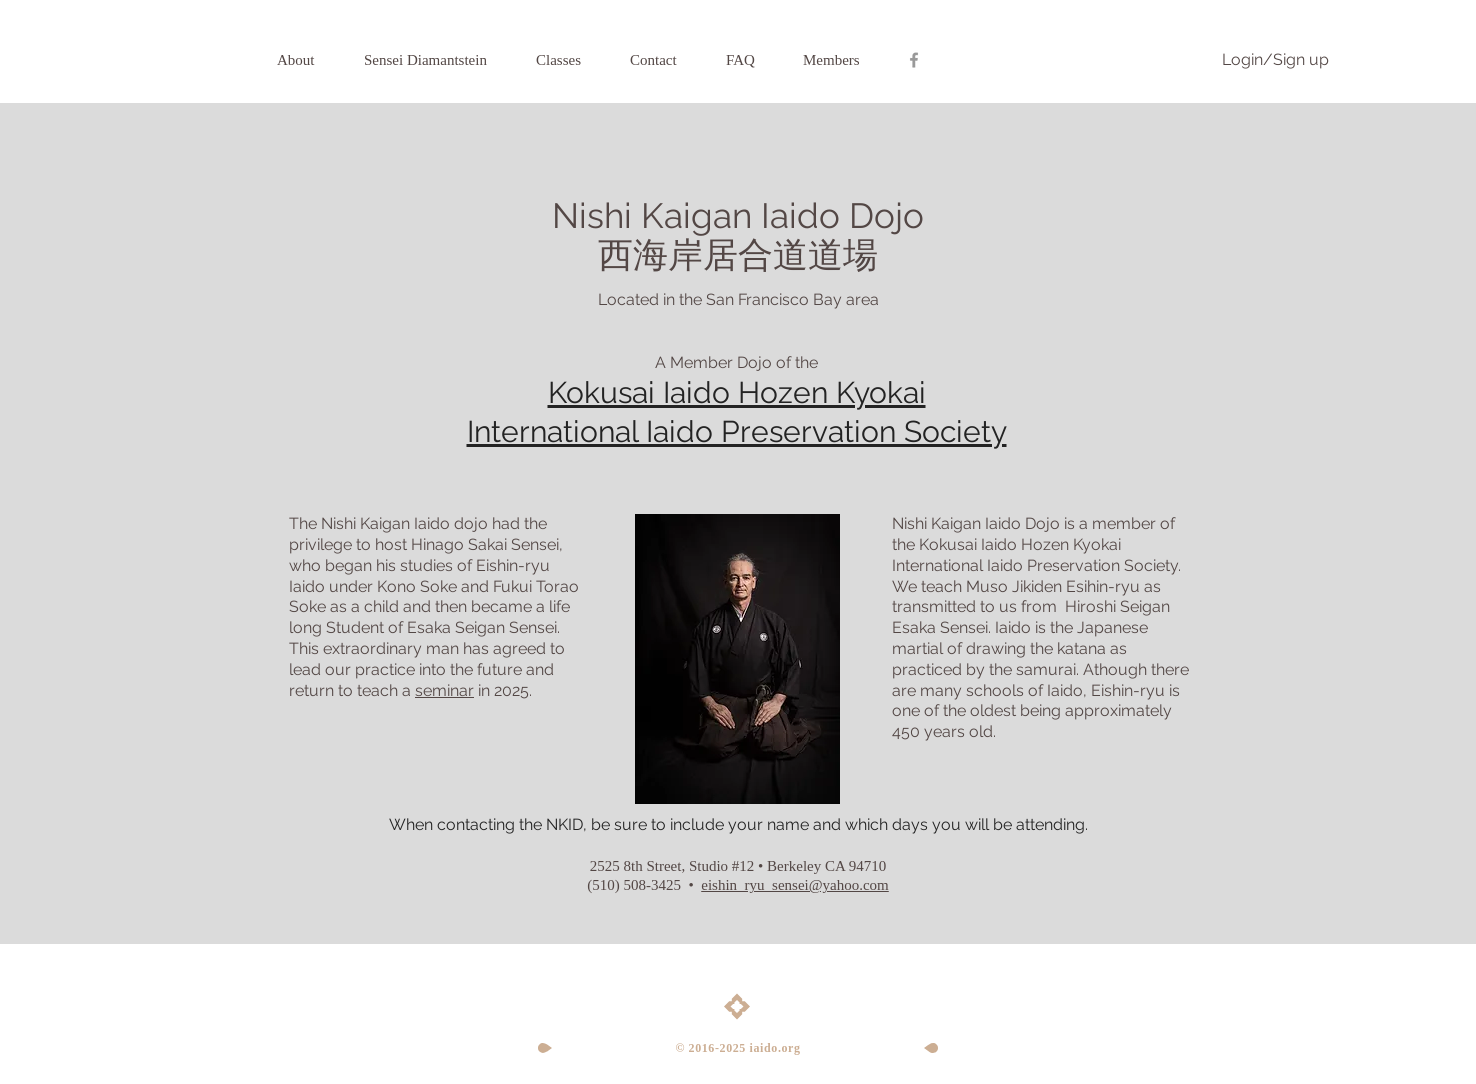 This screenshot has height=1084, width=1476. I want to click on Login/Sign up, so click(1275, 59).